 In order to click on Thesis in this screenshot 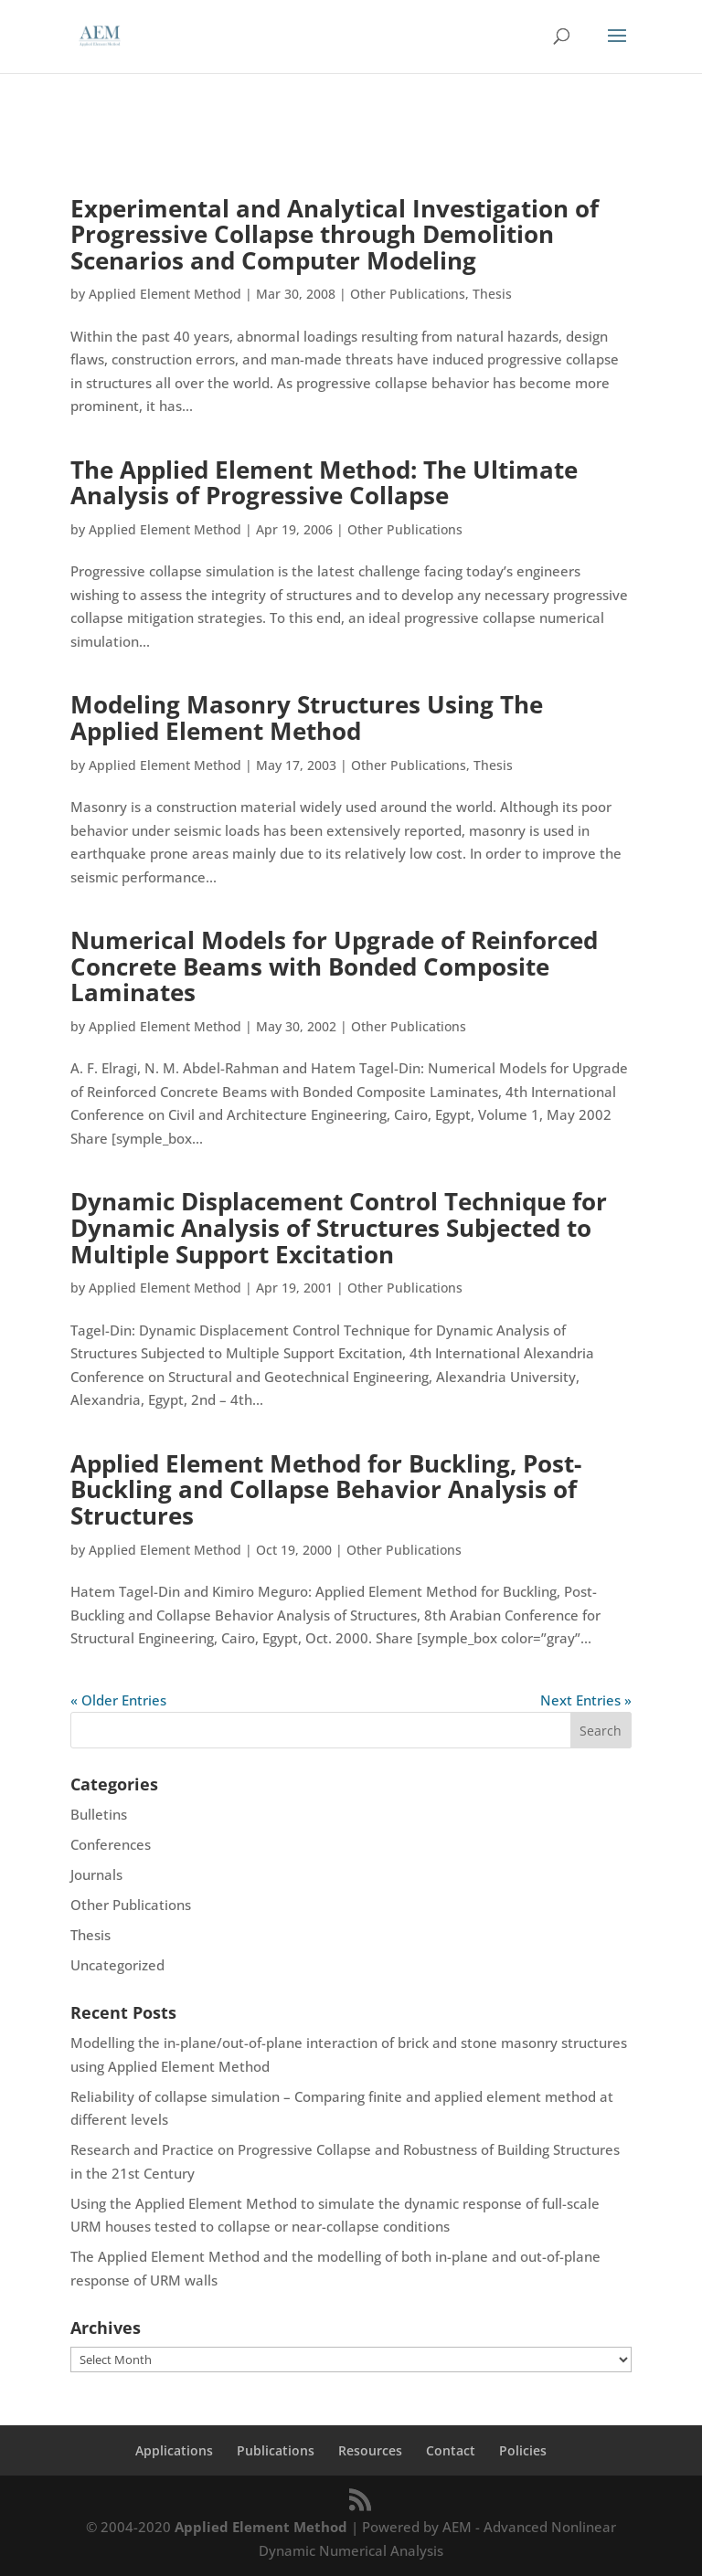, I will do `click(492, 293)`.